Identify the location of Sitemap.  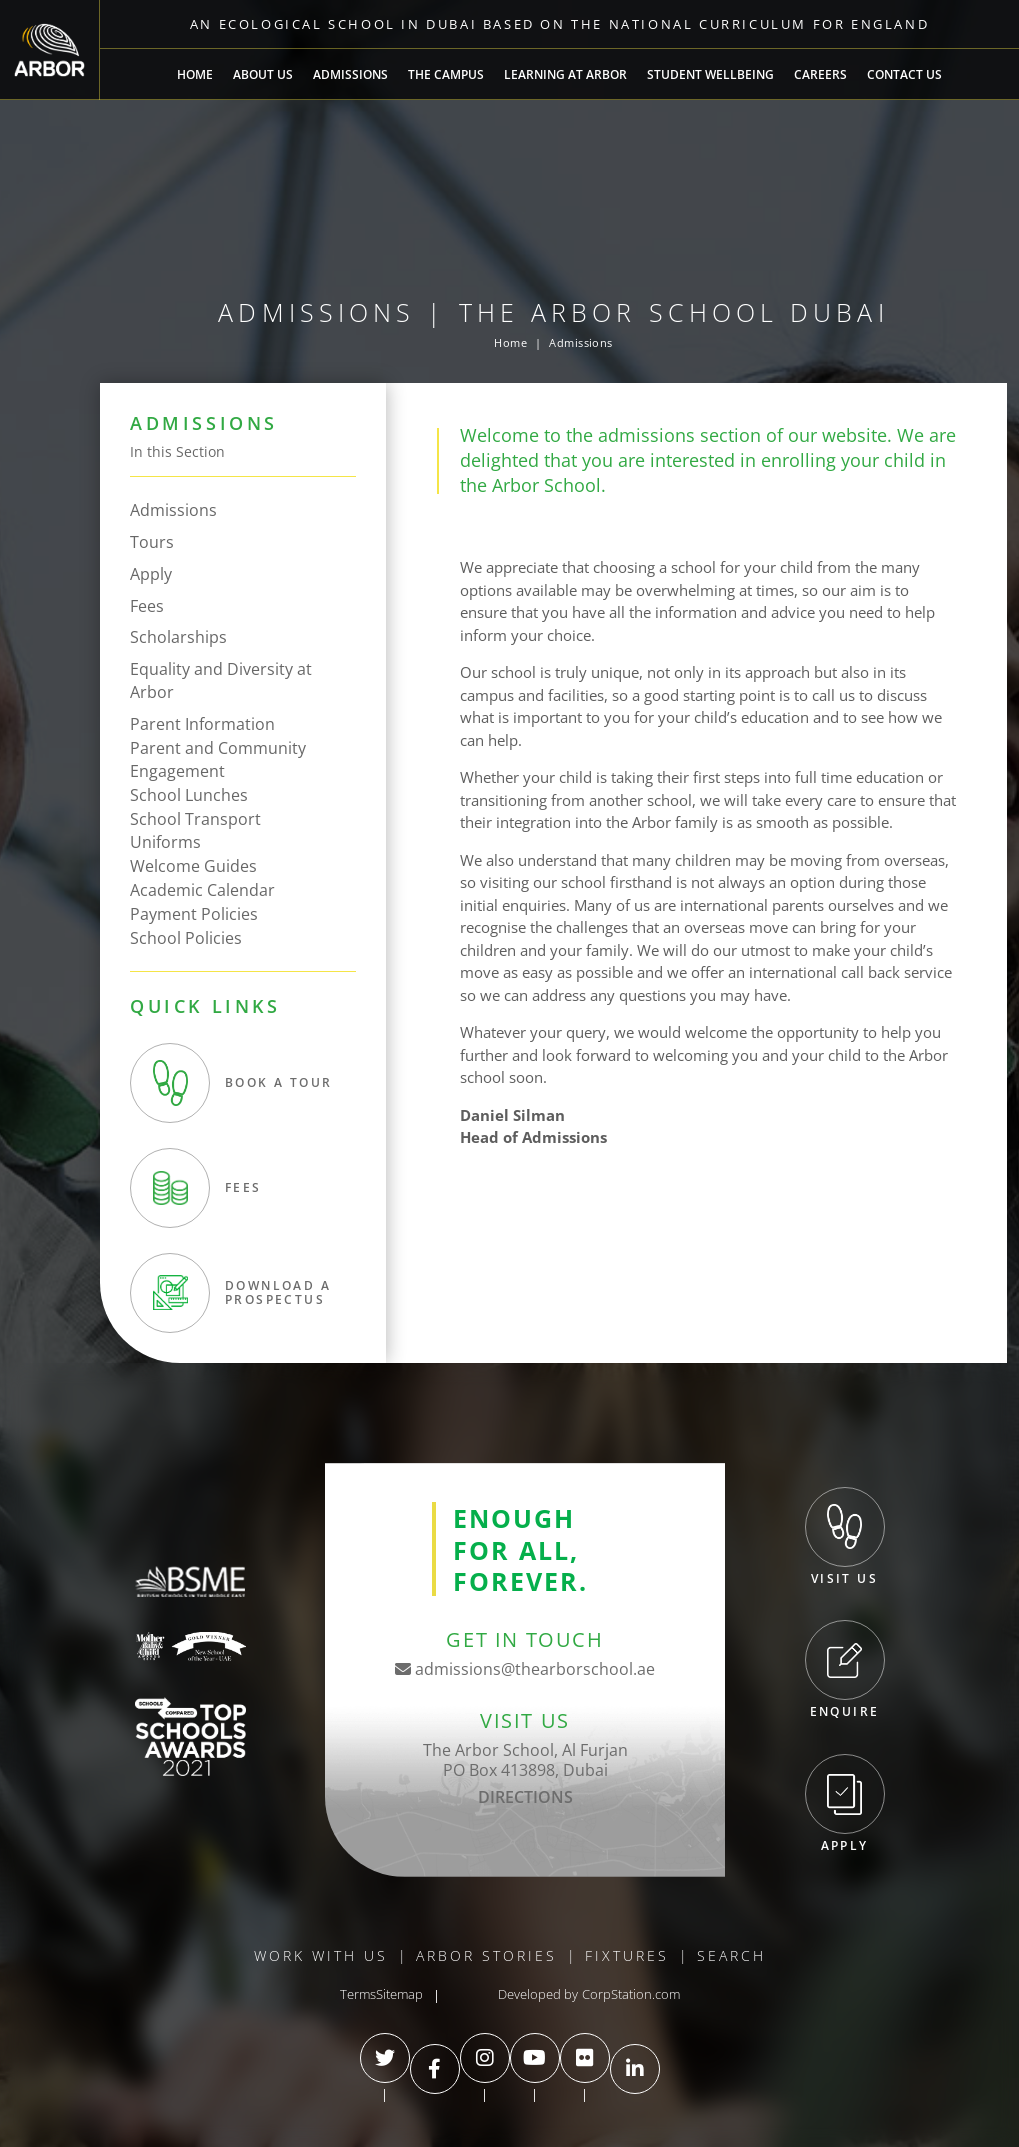
(399, 1994).